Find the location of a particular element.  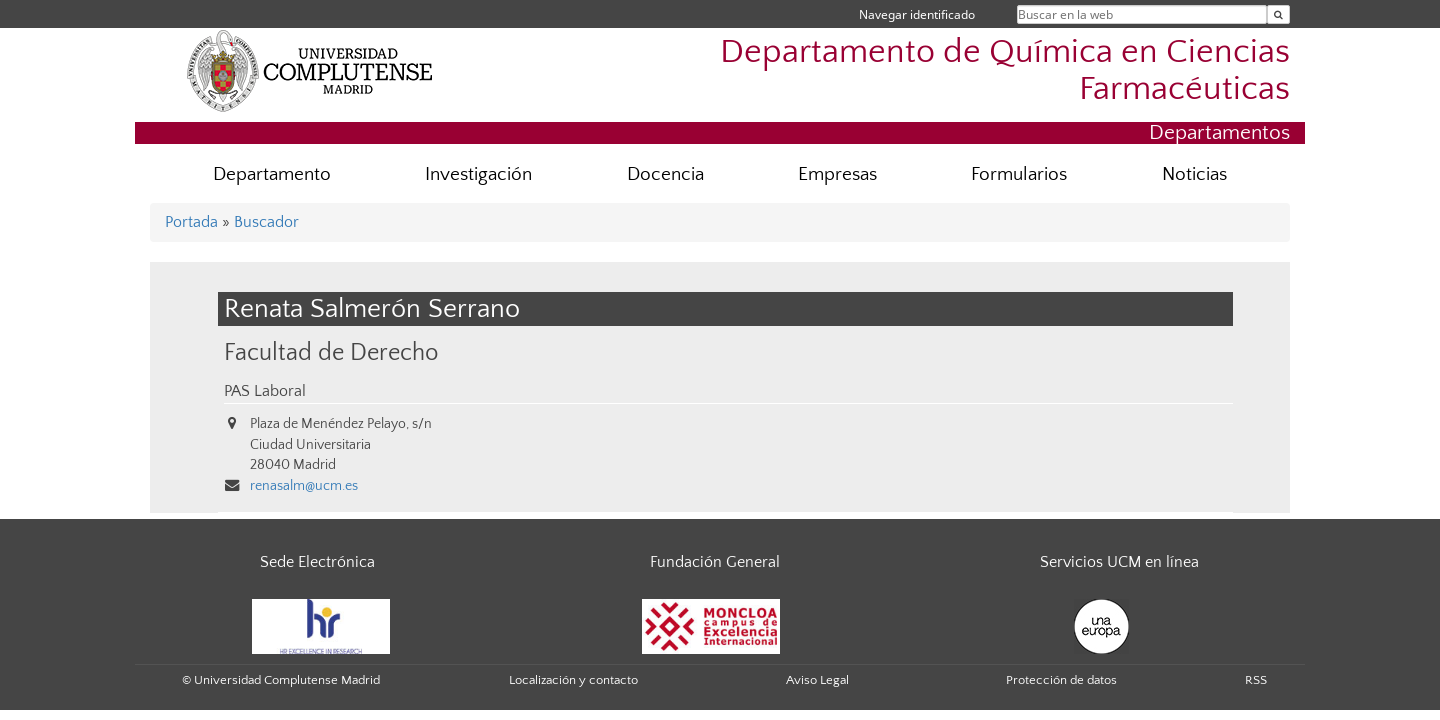

Buscador is located at coordinates (266, 222).